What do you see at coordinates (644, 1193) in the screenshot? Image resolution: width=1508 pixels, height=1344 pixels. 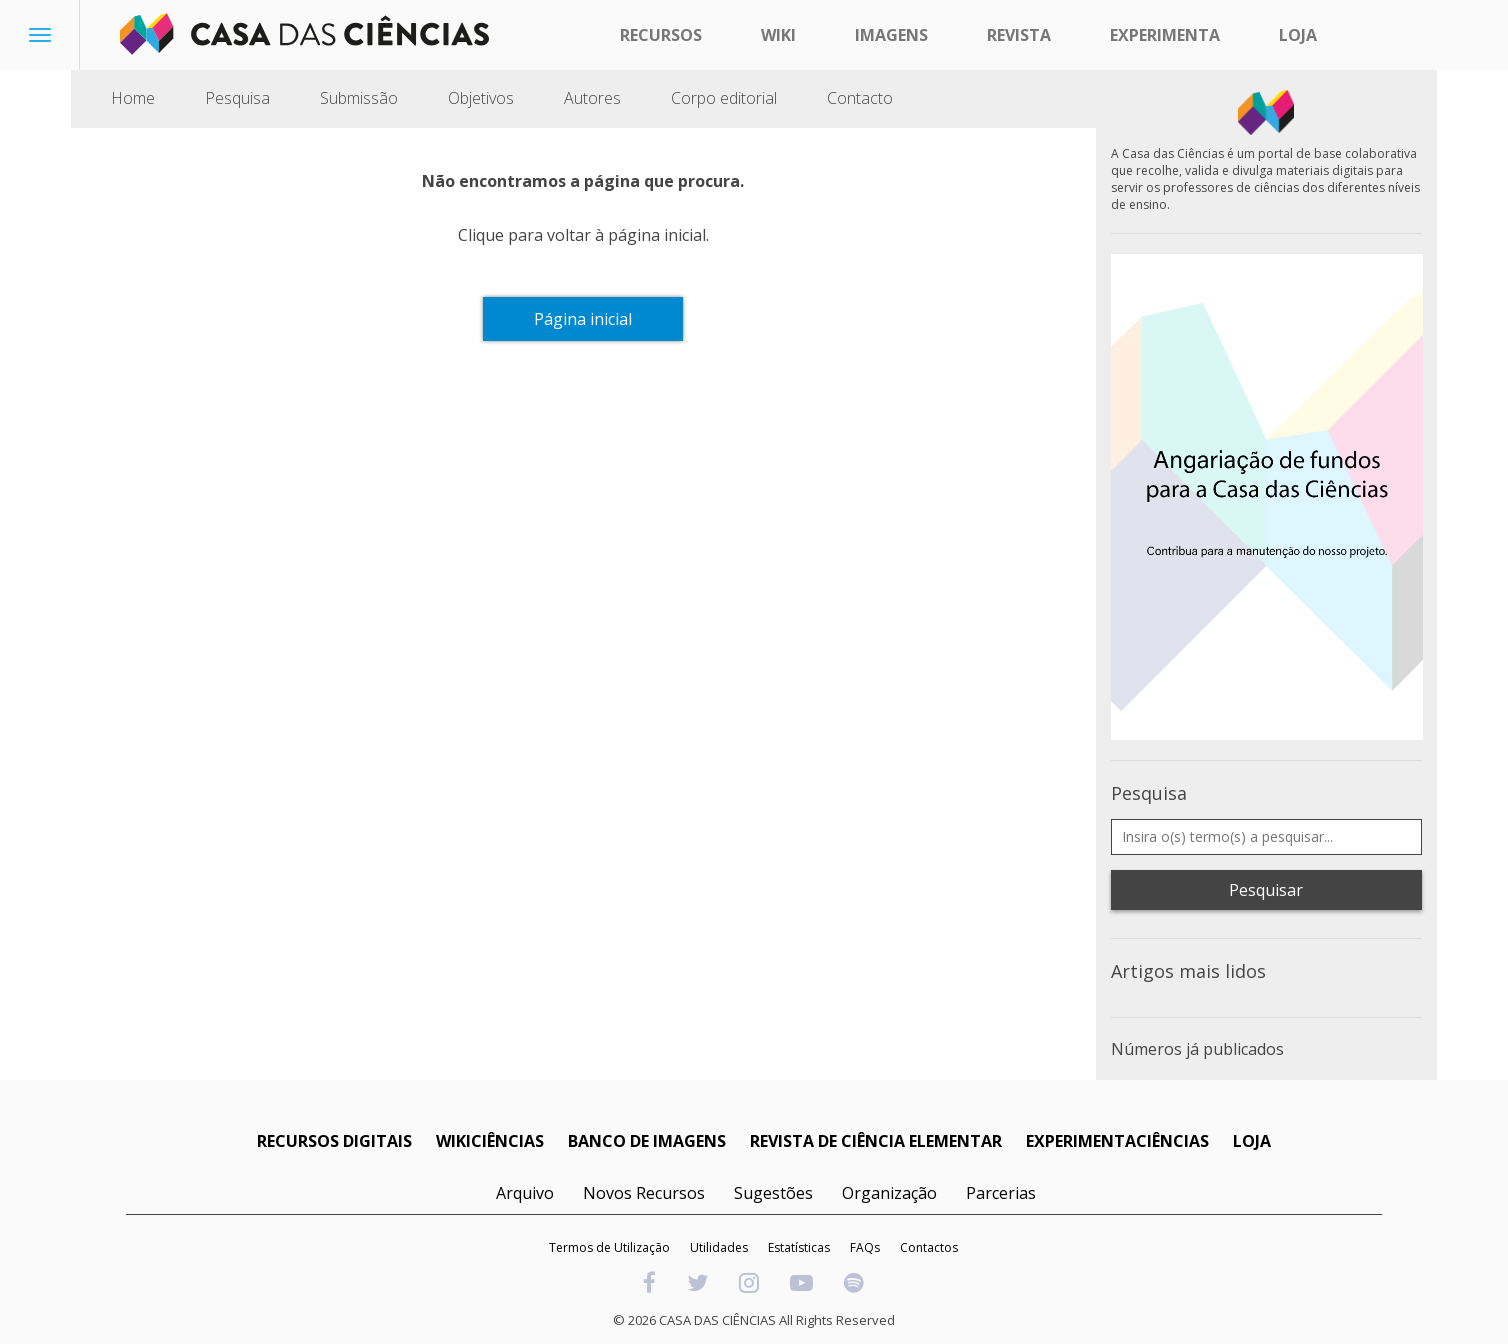 I see `Novos Recursos` at bounding box center [644, 1193].